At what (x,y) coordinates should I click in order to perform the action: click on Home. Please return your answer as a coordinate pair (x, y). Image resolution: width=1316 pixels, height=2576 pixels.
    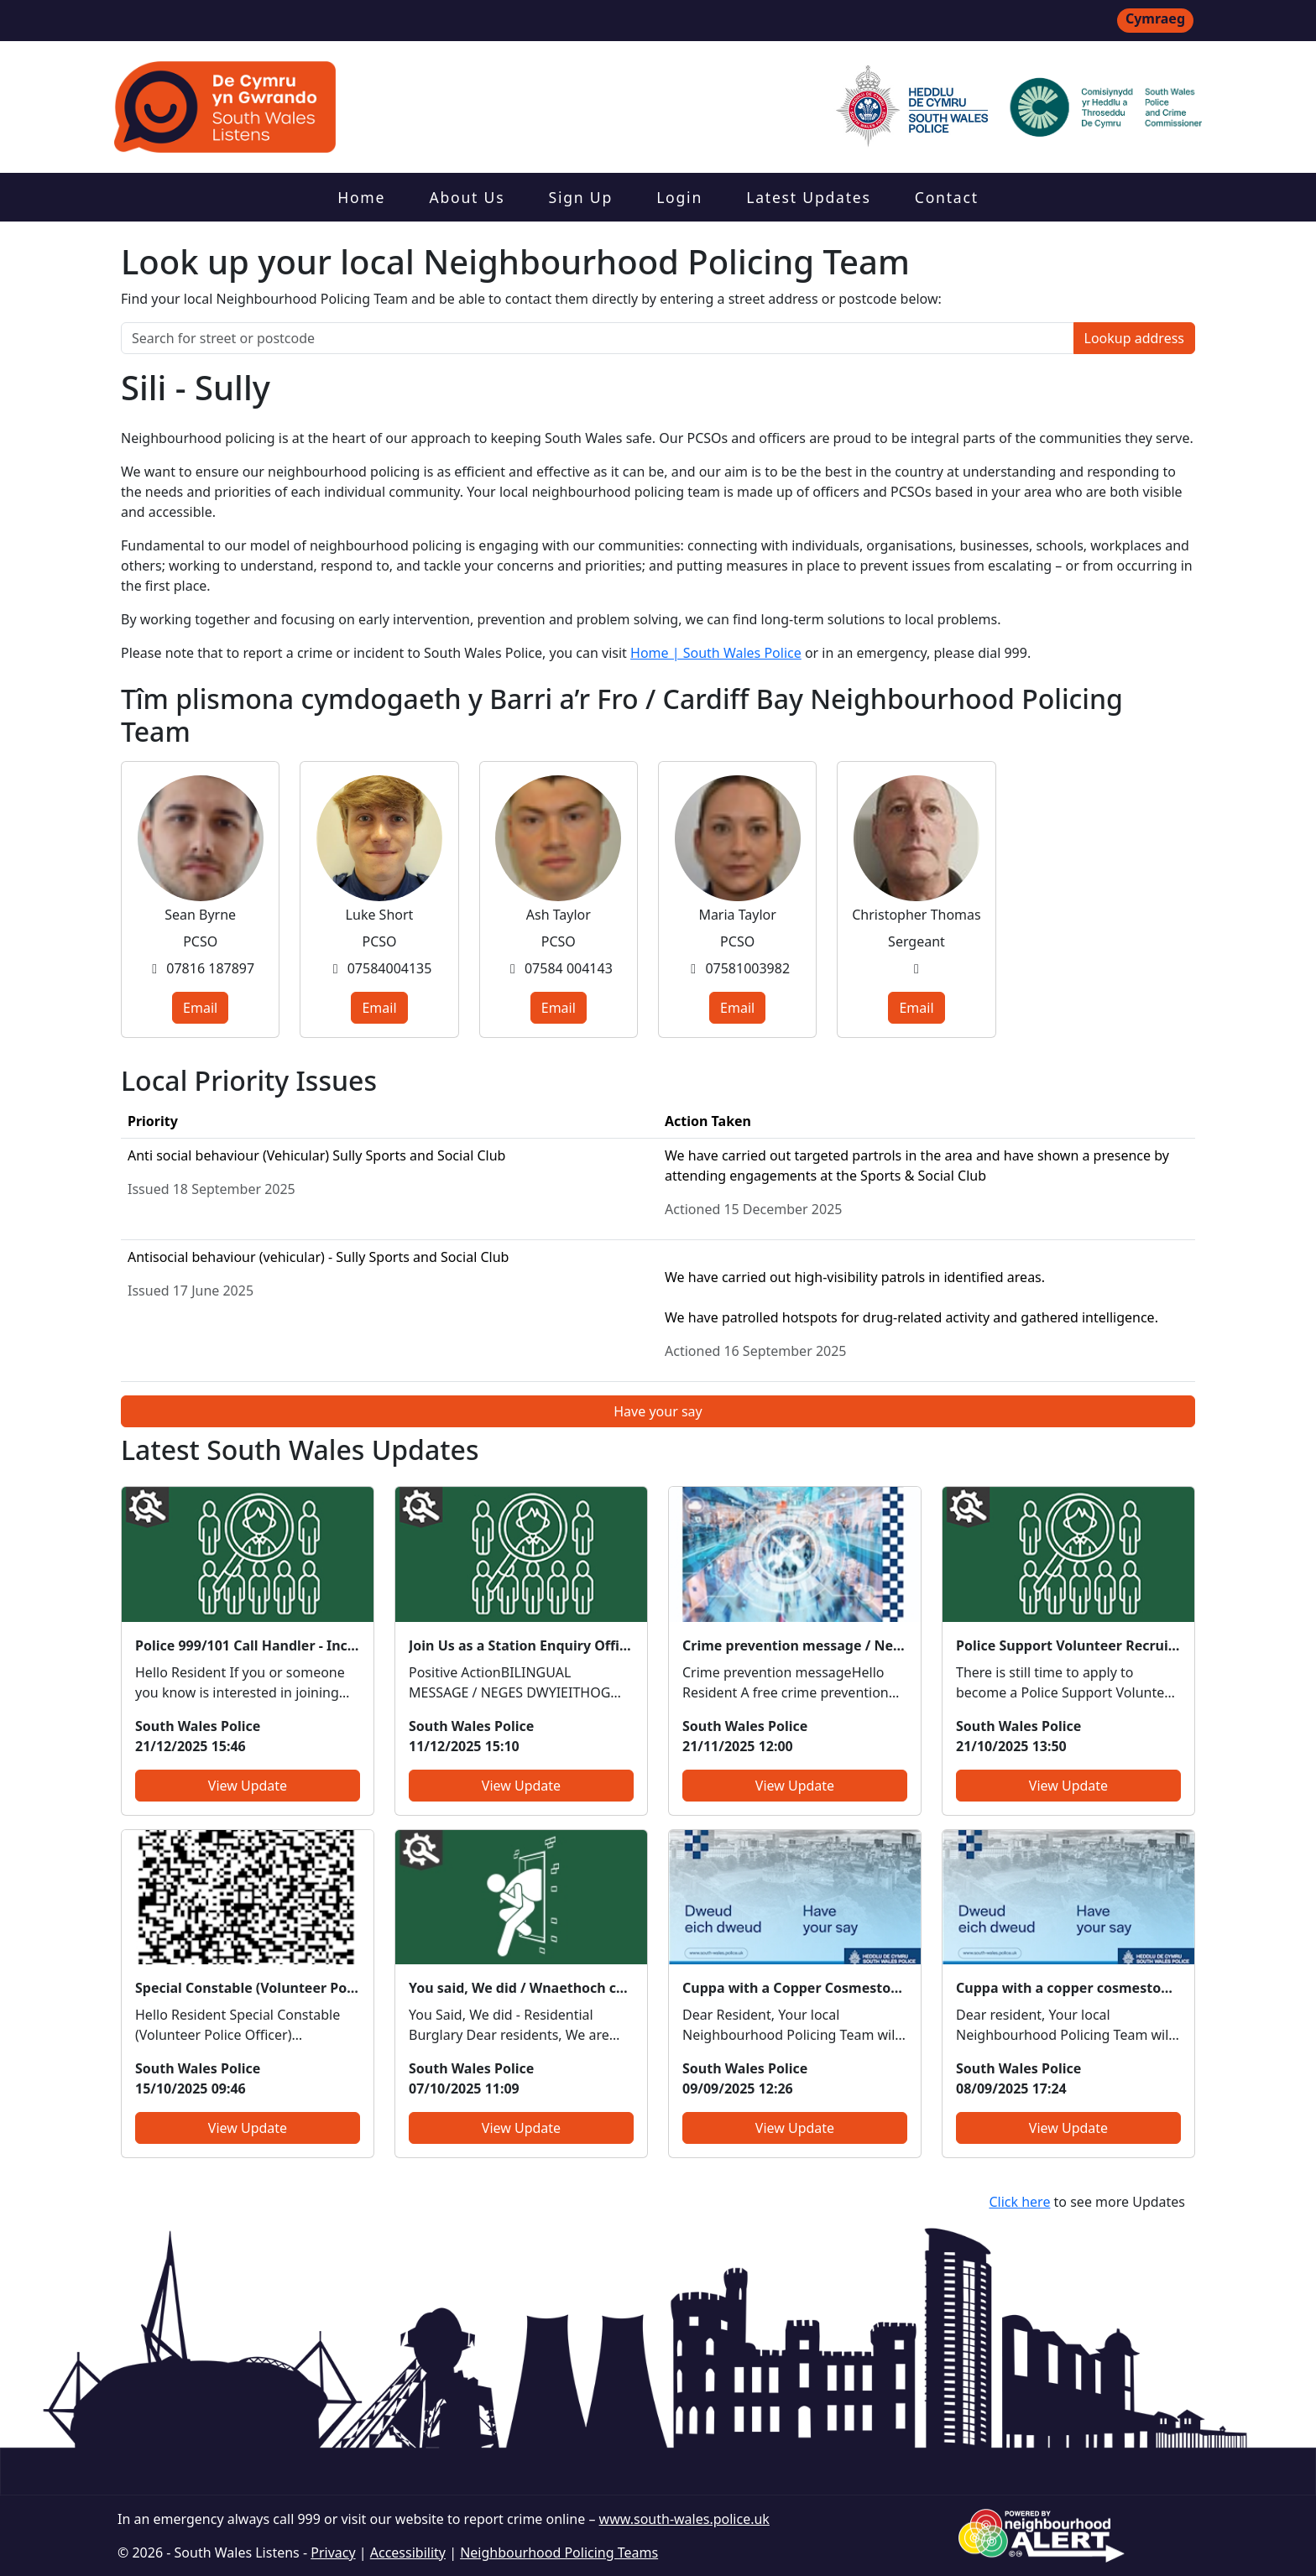
    Looking at the image, I should click on (361, 197).